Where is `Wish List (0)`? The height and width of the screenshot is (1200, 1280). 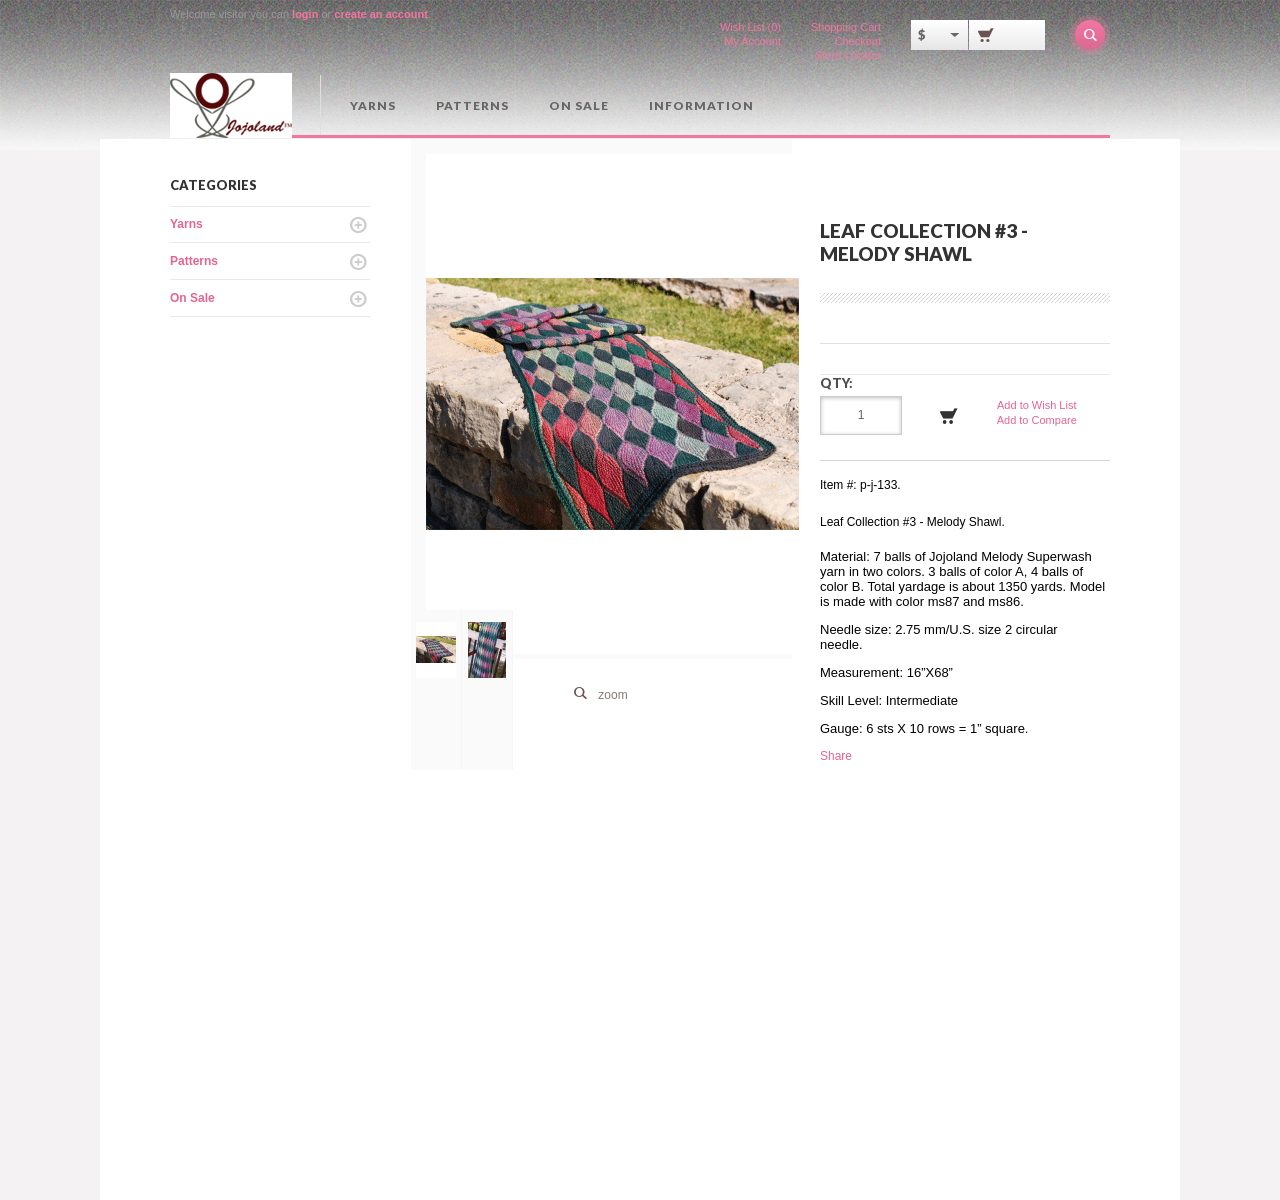
Wish List (0) is located at coordinates (750, 27).